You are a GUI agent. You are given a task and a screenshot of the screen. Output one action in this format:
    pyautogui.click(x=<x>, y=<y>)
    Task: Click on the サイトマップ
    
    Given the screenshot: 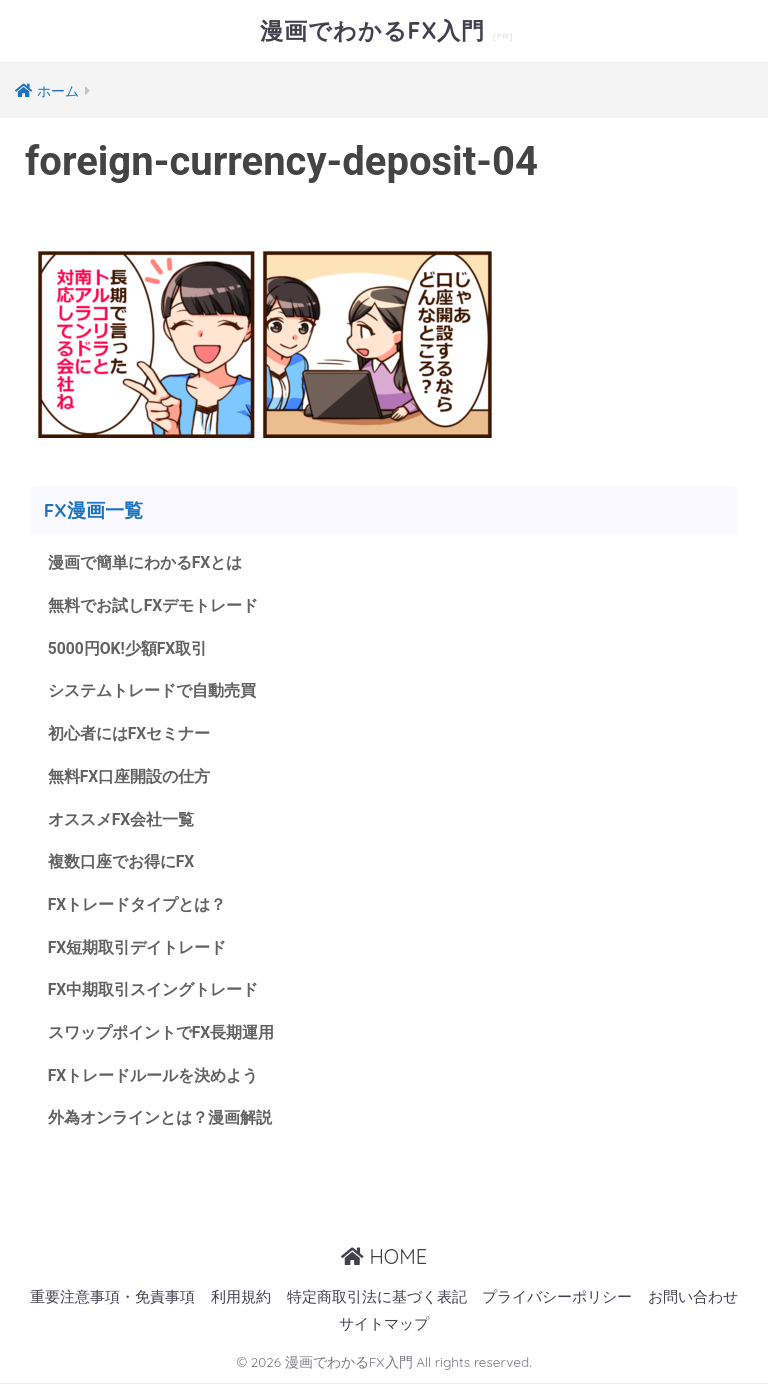 What is the action you would take?
    pyautogui.click(x=384, y=1324)
    